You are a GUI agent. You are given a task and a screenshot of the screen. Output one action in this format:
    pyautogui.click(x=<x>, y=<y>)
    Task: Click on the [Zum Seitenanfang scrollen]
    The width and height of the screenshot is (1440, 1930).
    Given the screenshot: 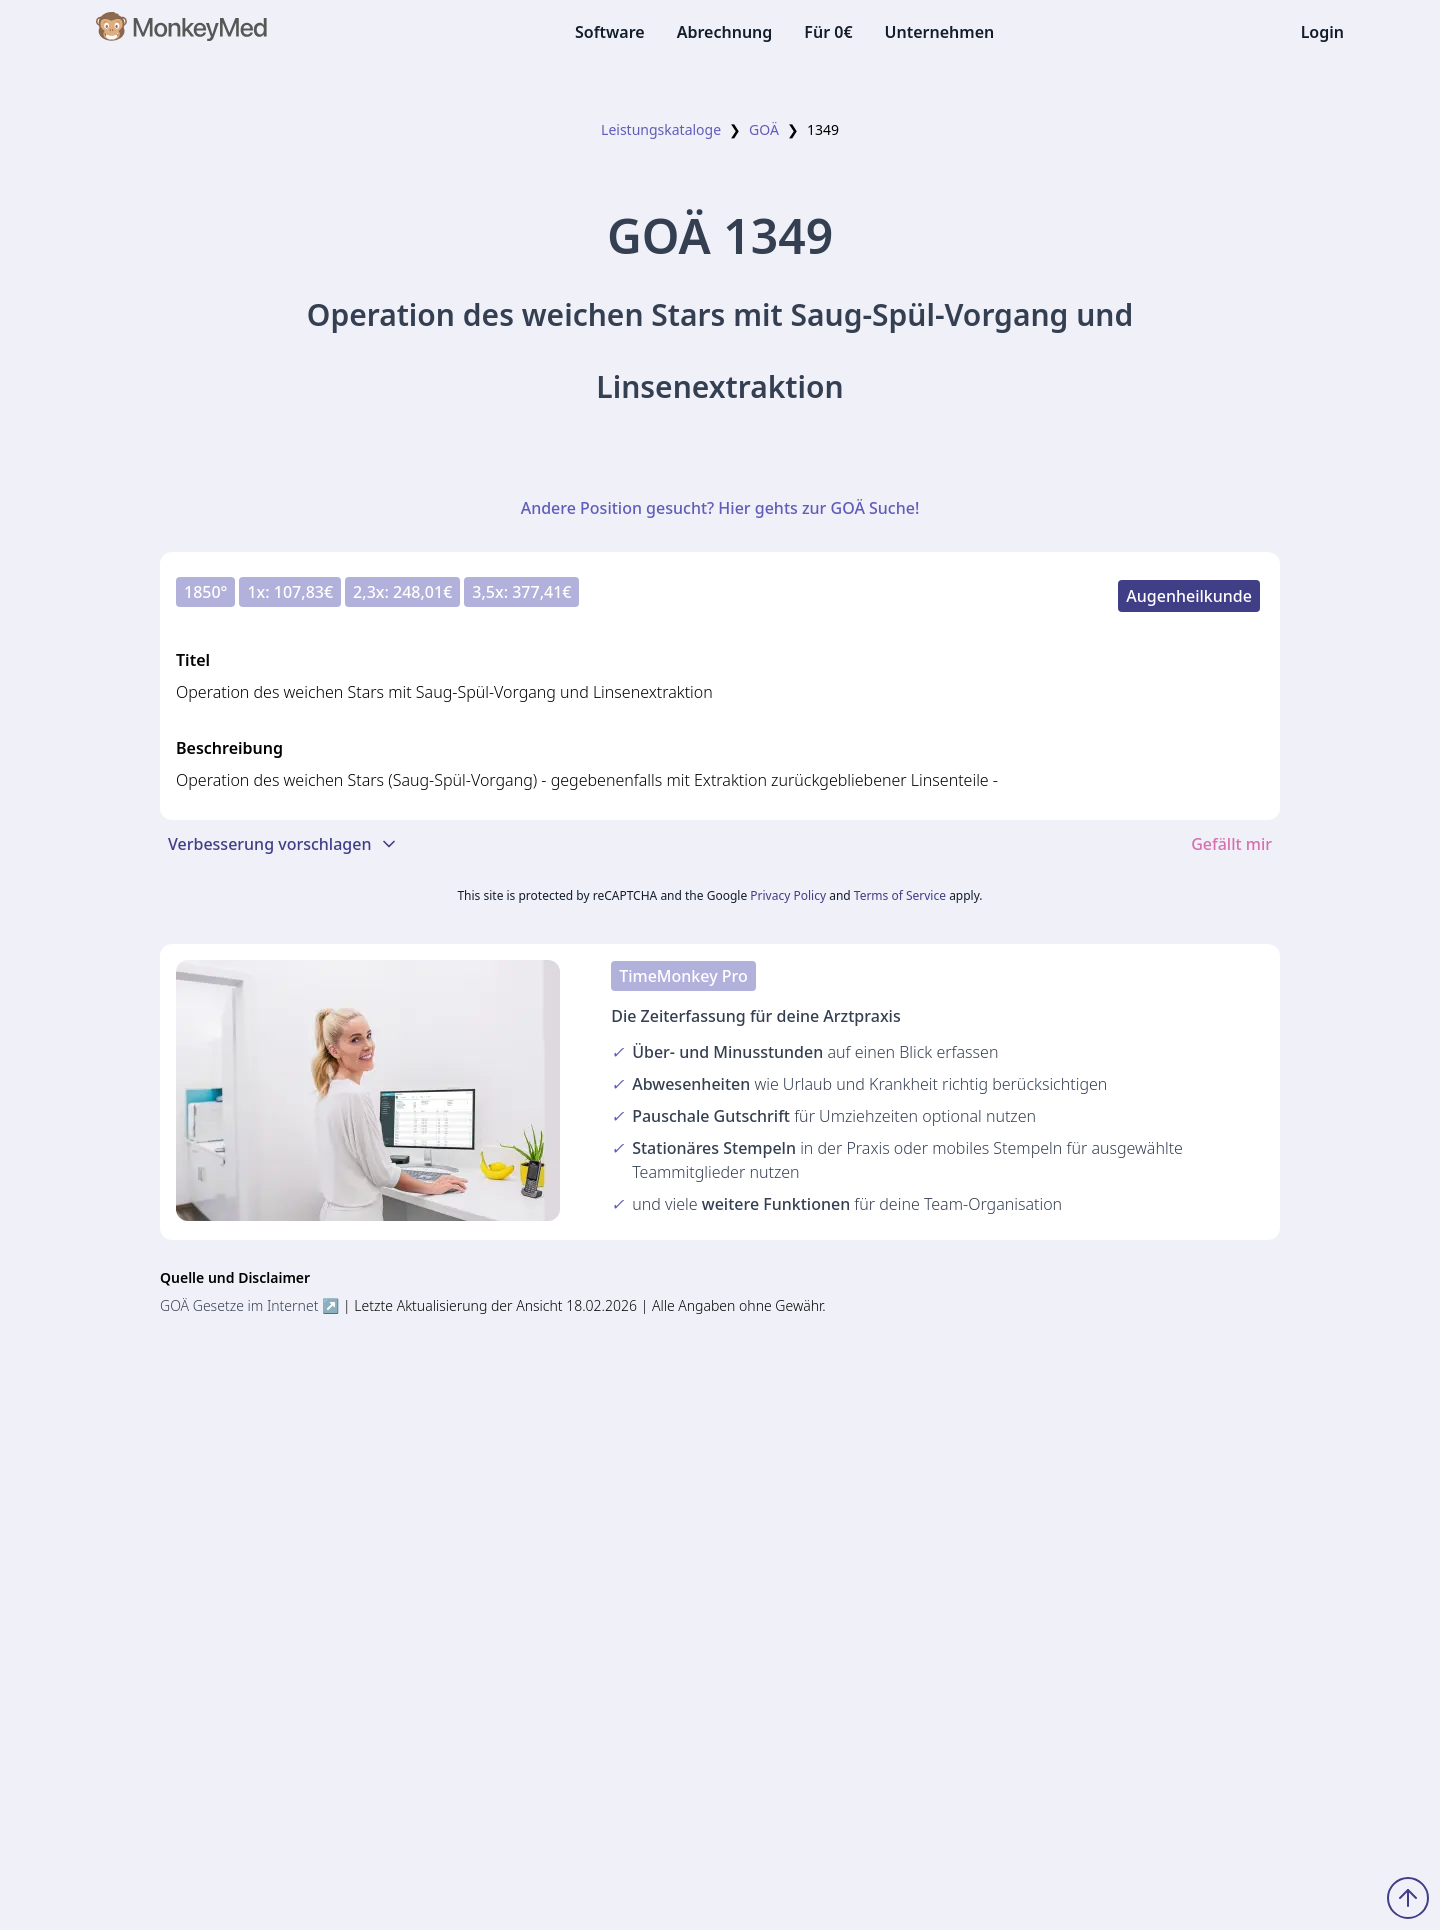 What is the action you would take?
    pyautogui.click(x=1408, y=1898)
    